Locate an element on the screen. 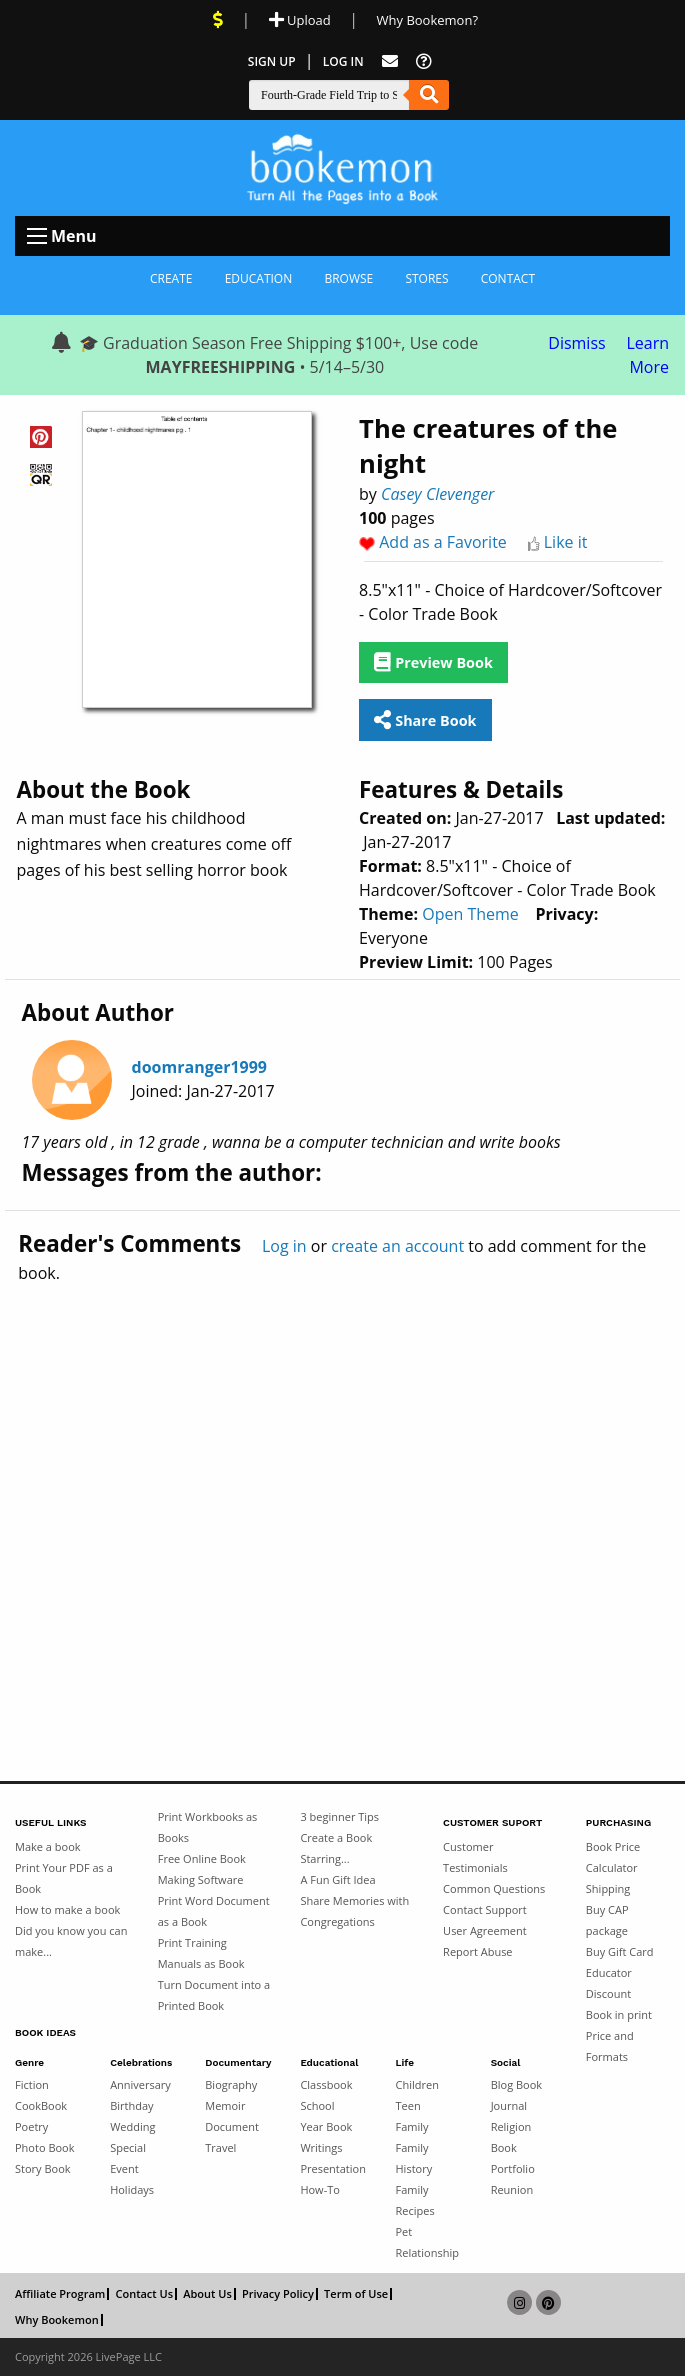  Create is located at coordinates (171, 278).